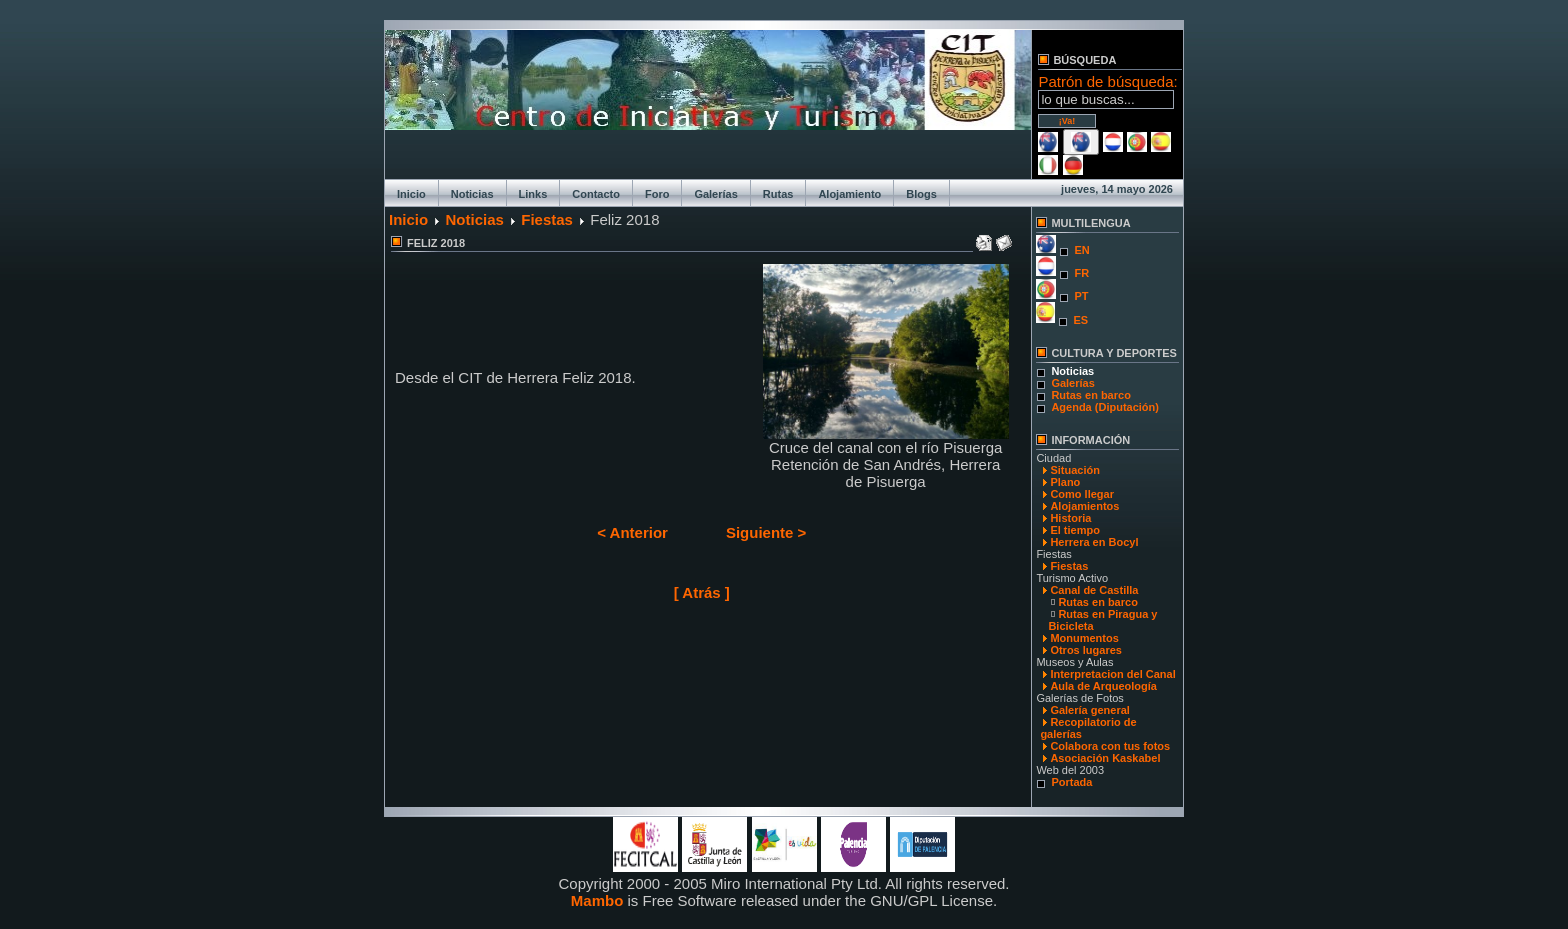 Image resolution: width=1568 pixels, height=929 pixels. What do you see at coordinates (1075, 530) in the screenshot?
I see `El tiempo` at bounding box center [1075, 530].